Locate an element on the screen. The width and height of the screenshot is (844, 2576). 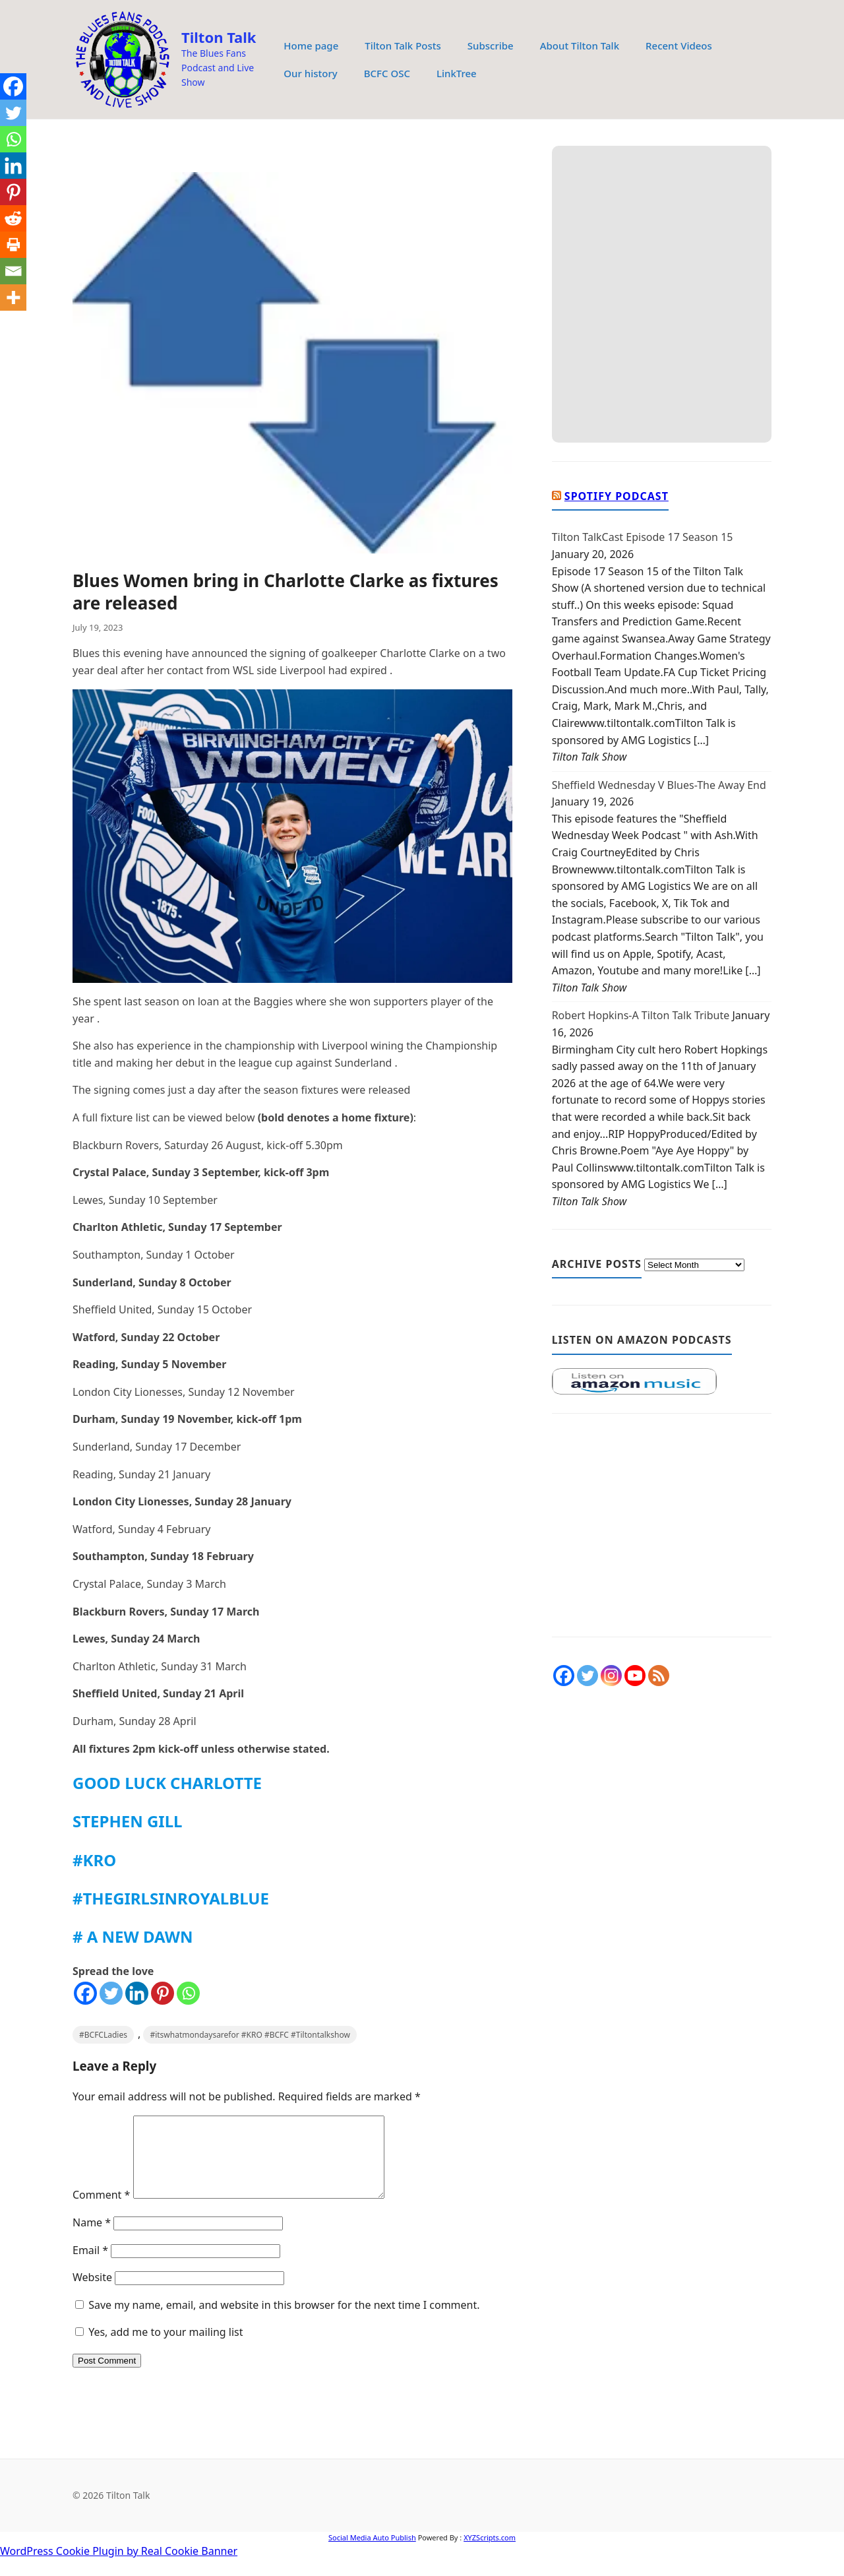
WordPress Cookie Plugin by Real Cookie Banner is located at coordinates (118, 2567).